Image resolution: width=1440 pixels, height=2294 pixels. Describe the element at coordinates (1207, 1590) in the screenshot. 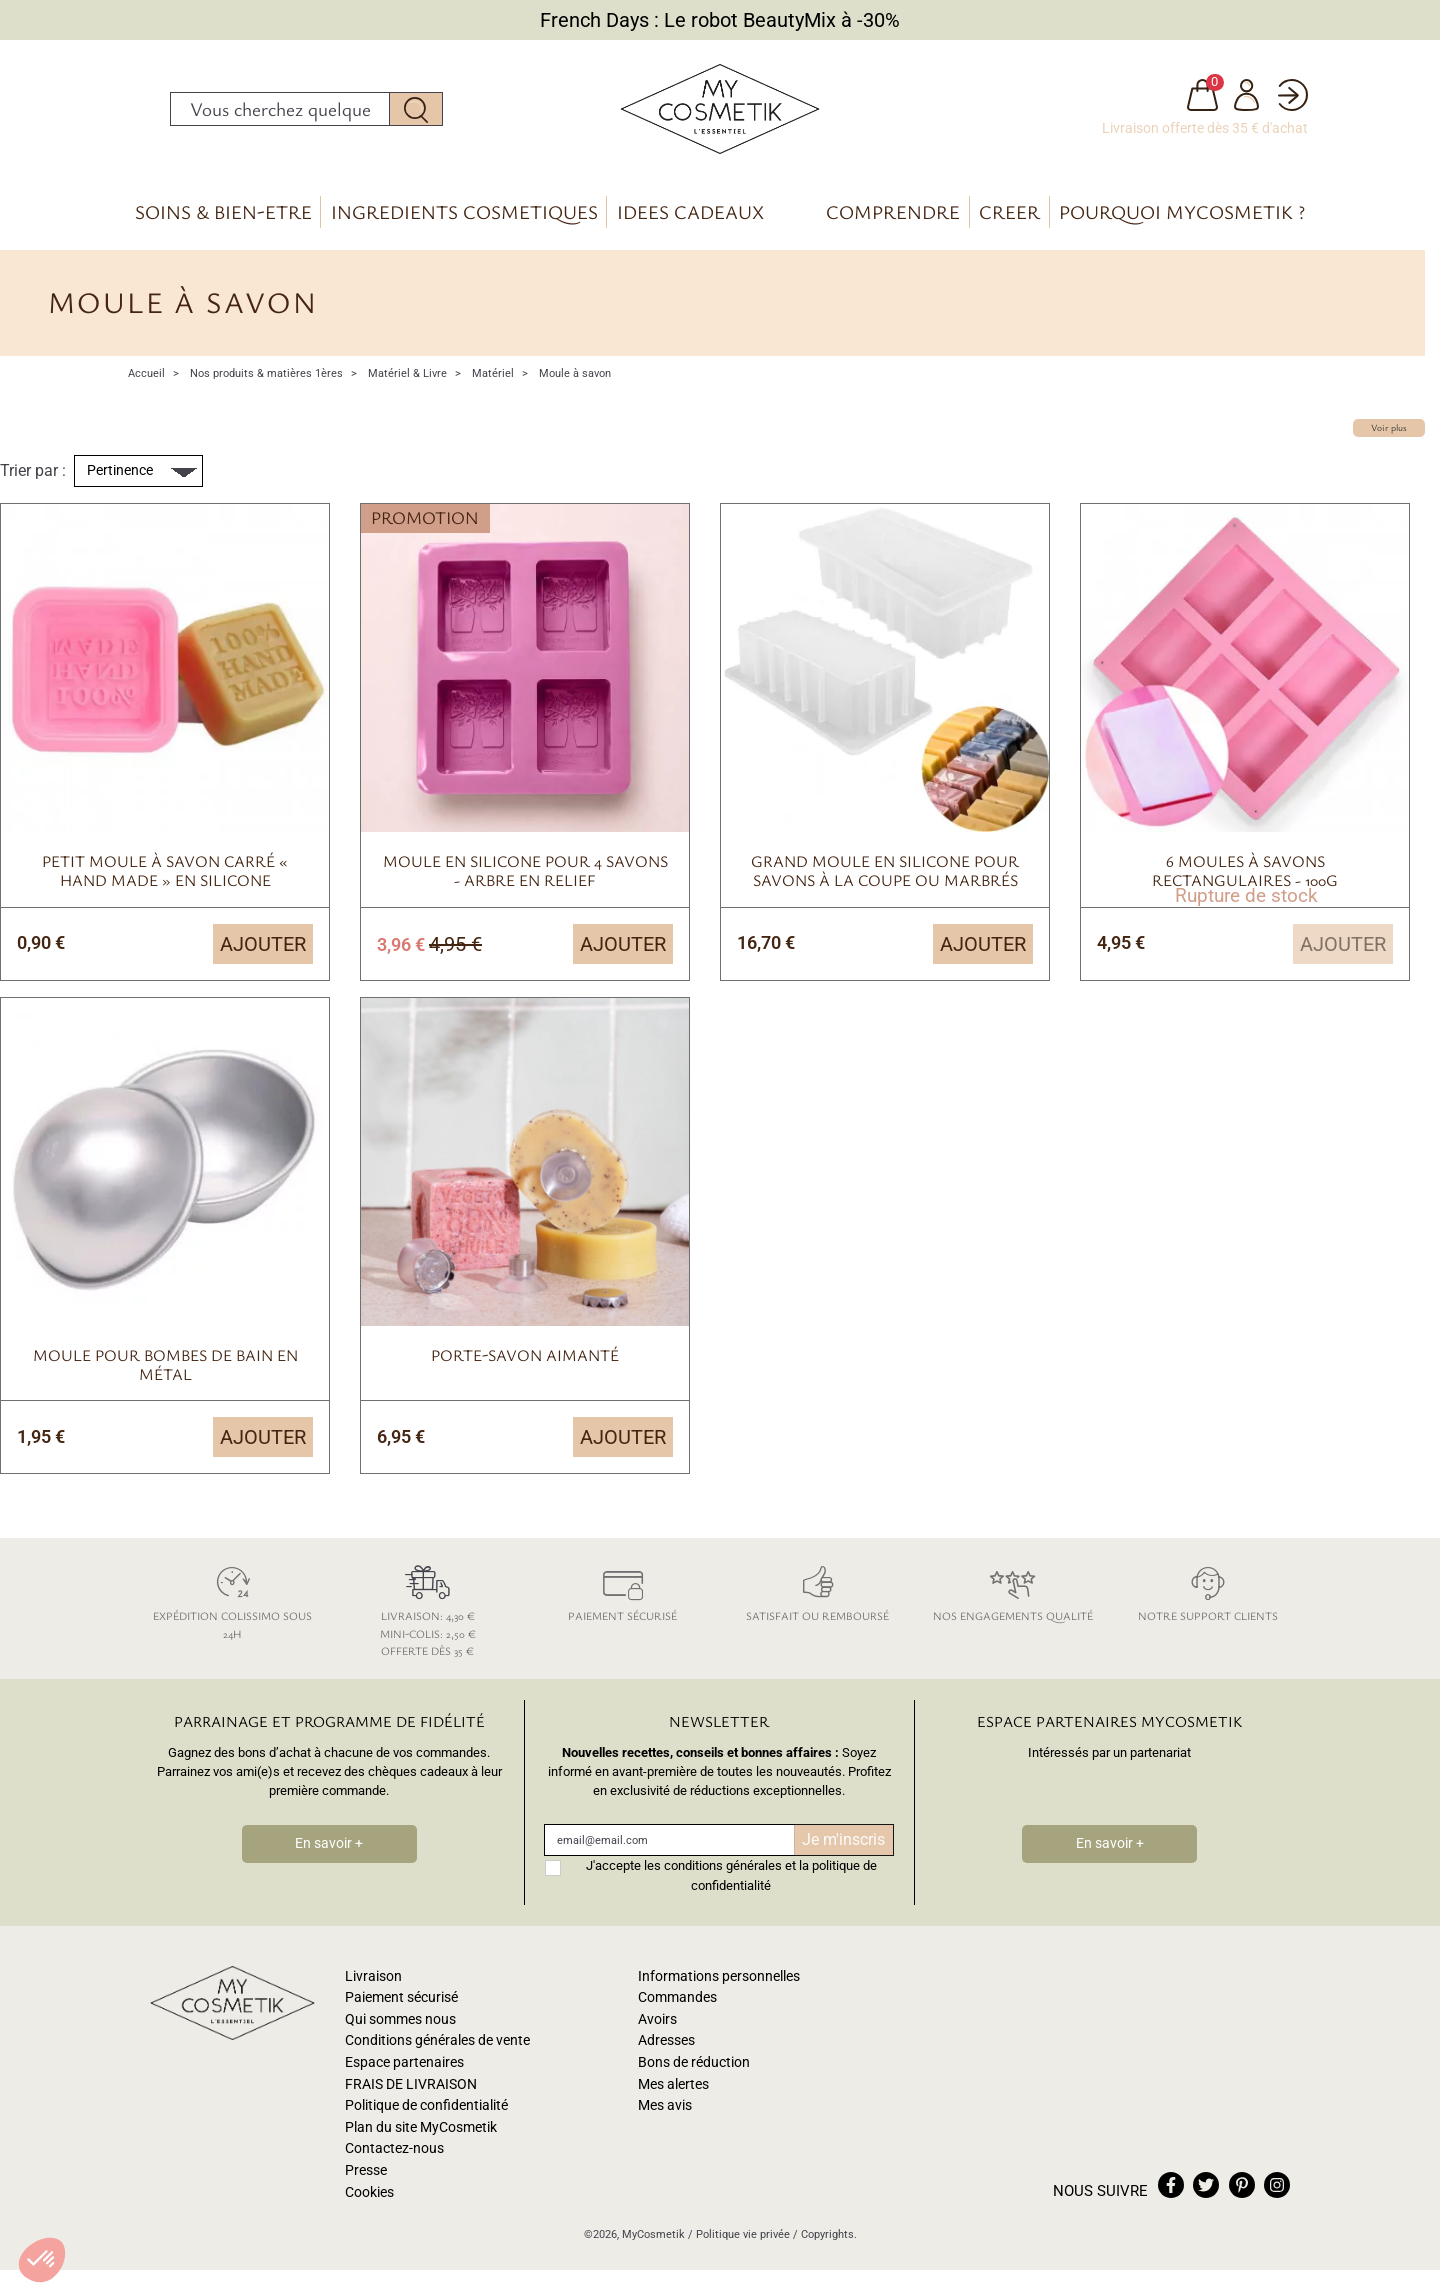

I see `Notre support clients` at that location.